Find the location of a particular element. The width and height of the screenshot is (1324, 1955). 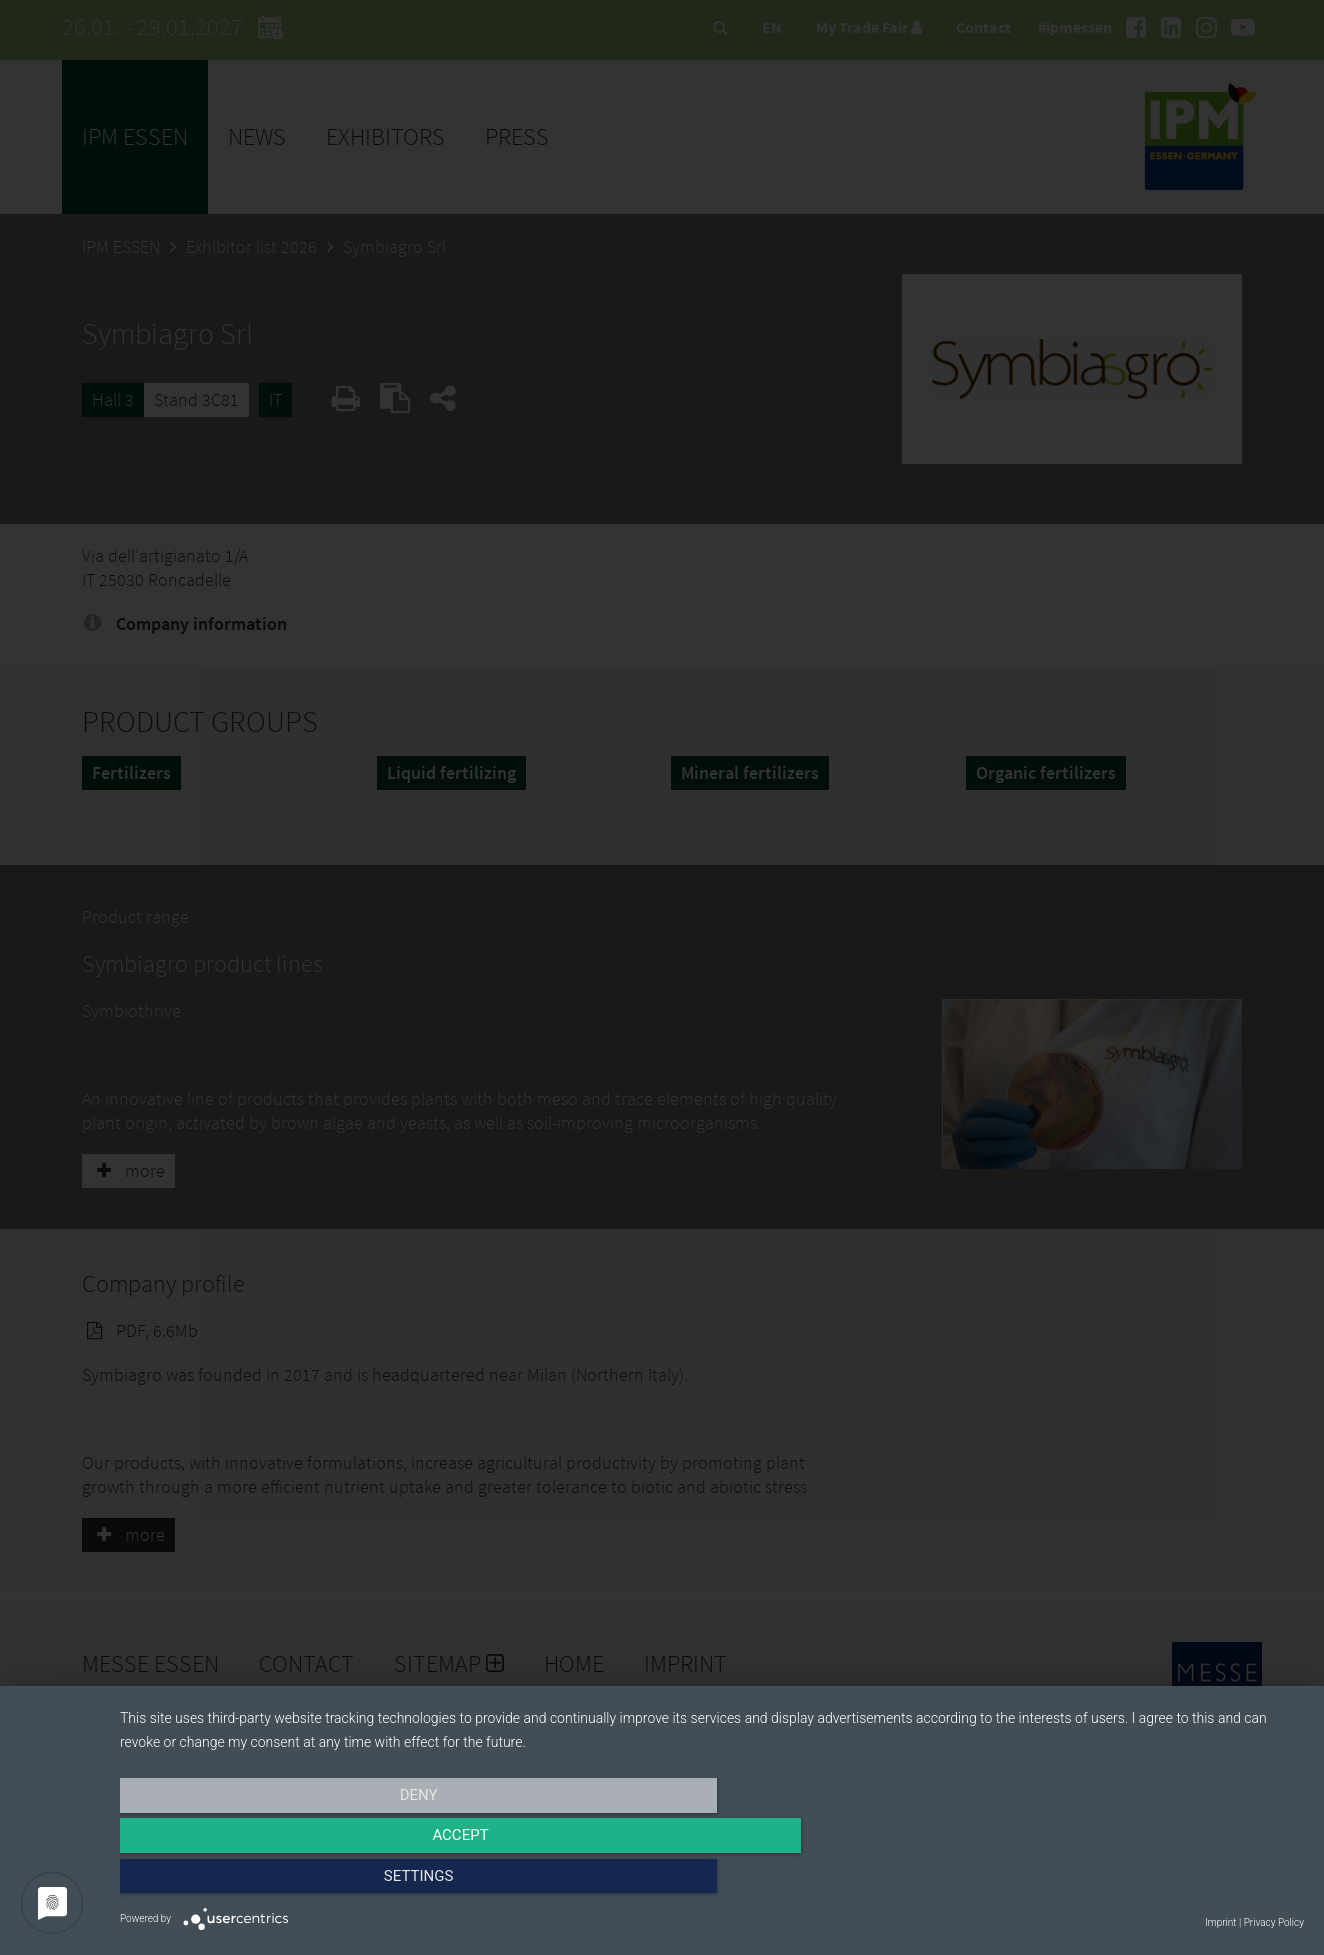

Accept is located at coordinates (712, 1882).